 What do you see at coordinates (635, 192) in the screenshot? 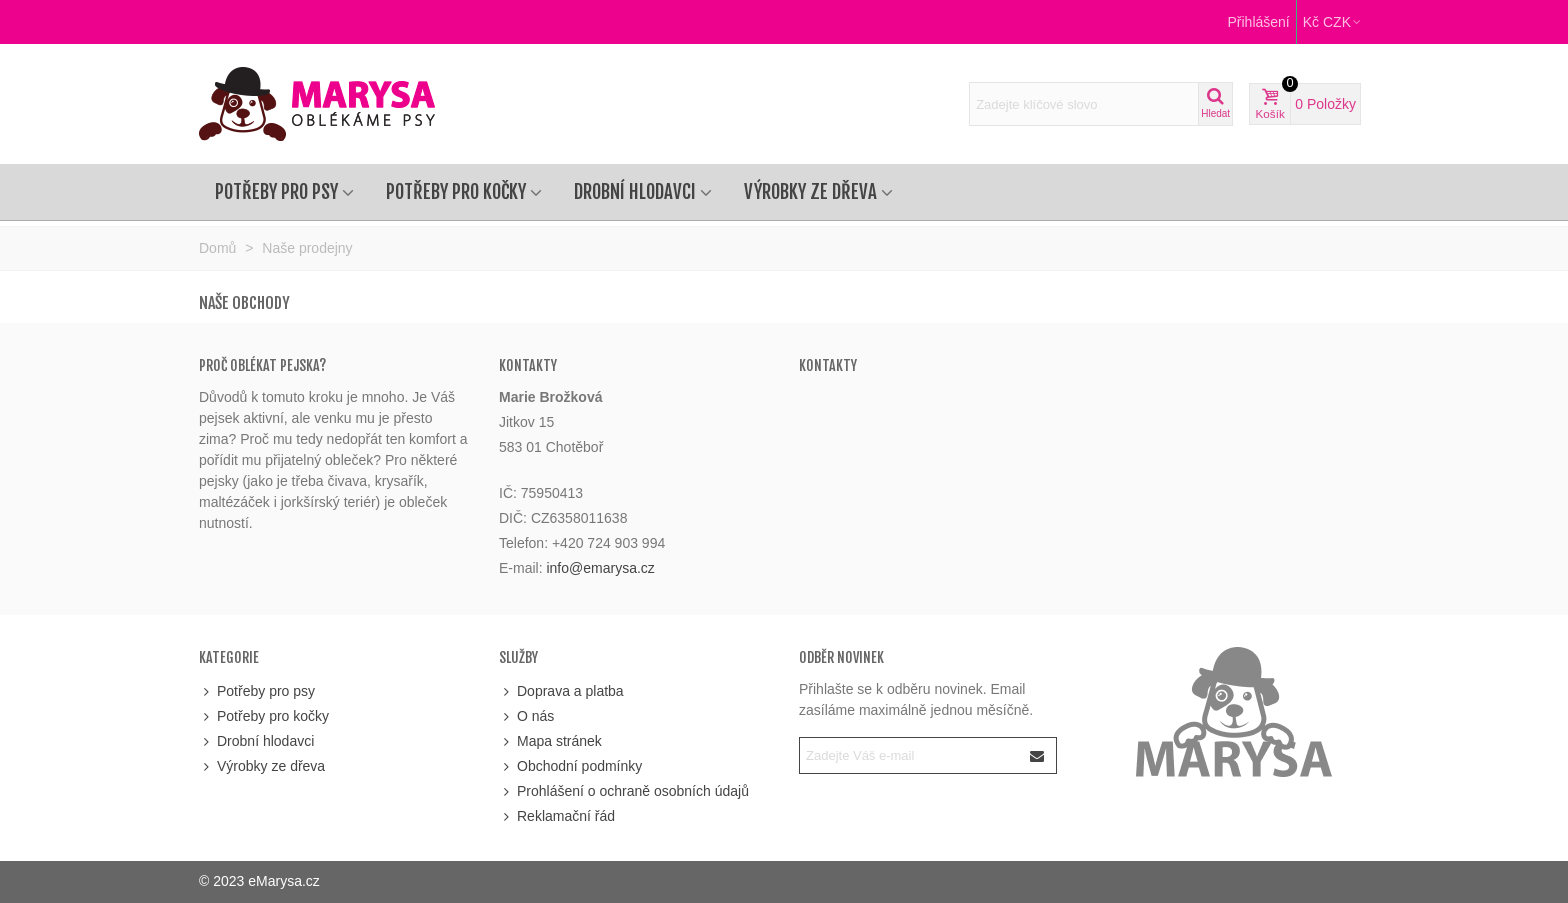
I see `Drobní hlodavci` at bounding box center [635, 192].